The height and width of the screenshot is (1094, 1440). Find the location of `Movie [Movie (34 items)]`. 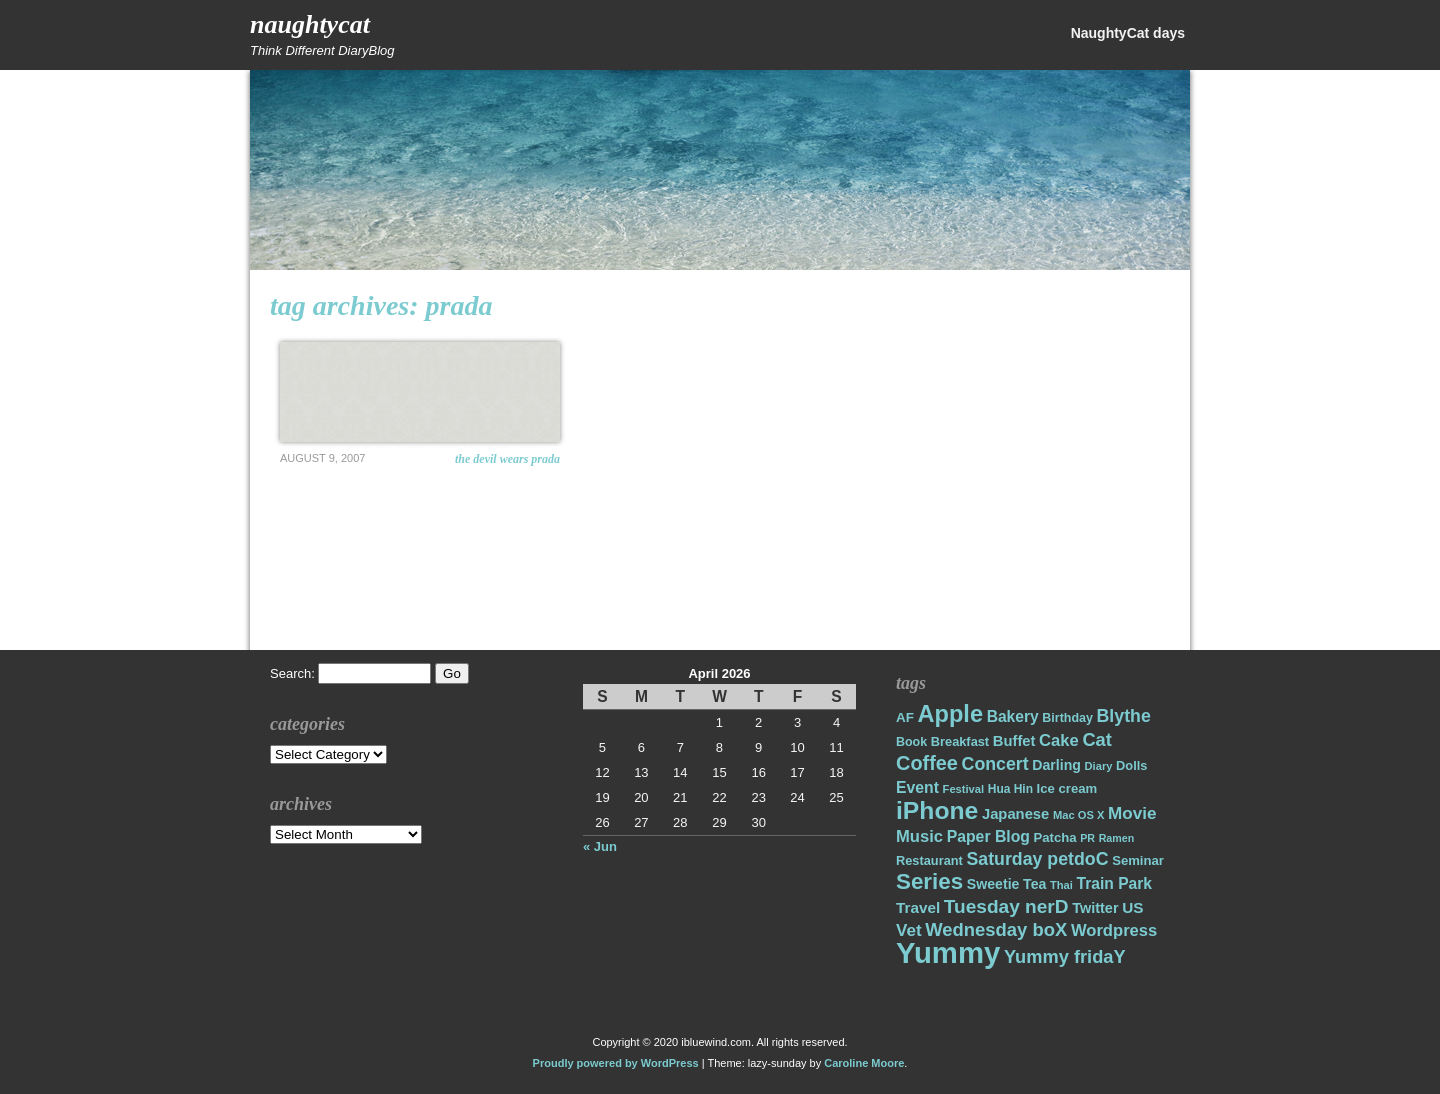

Movie [Movie (34 items)] is located at coordinates (1132, 813).